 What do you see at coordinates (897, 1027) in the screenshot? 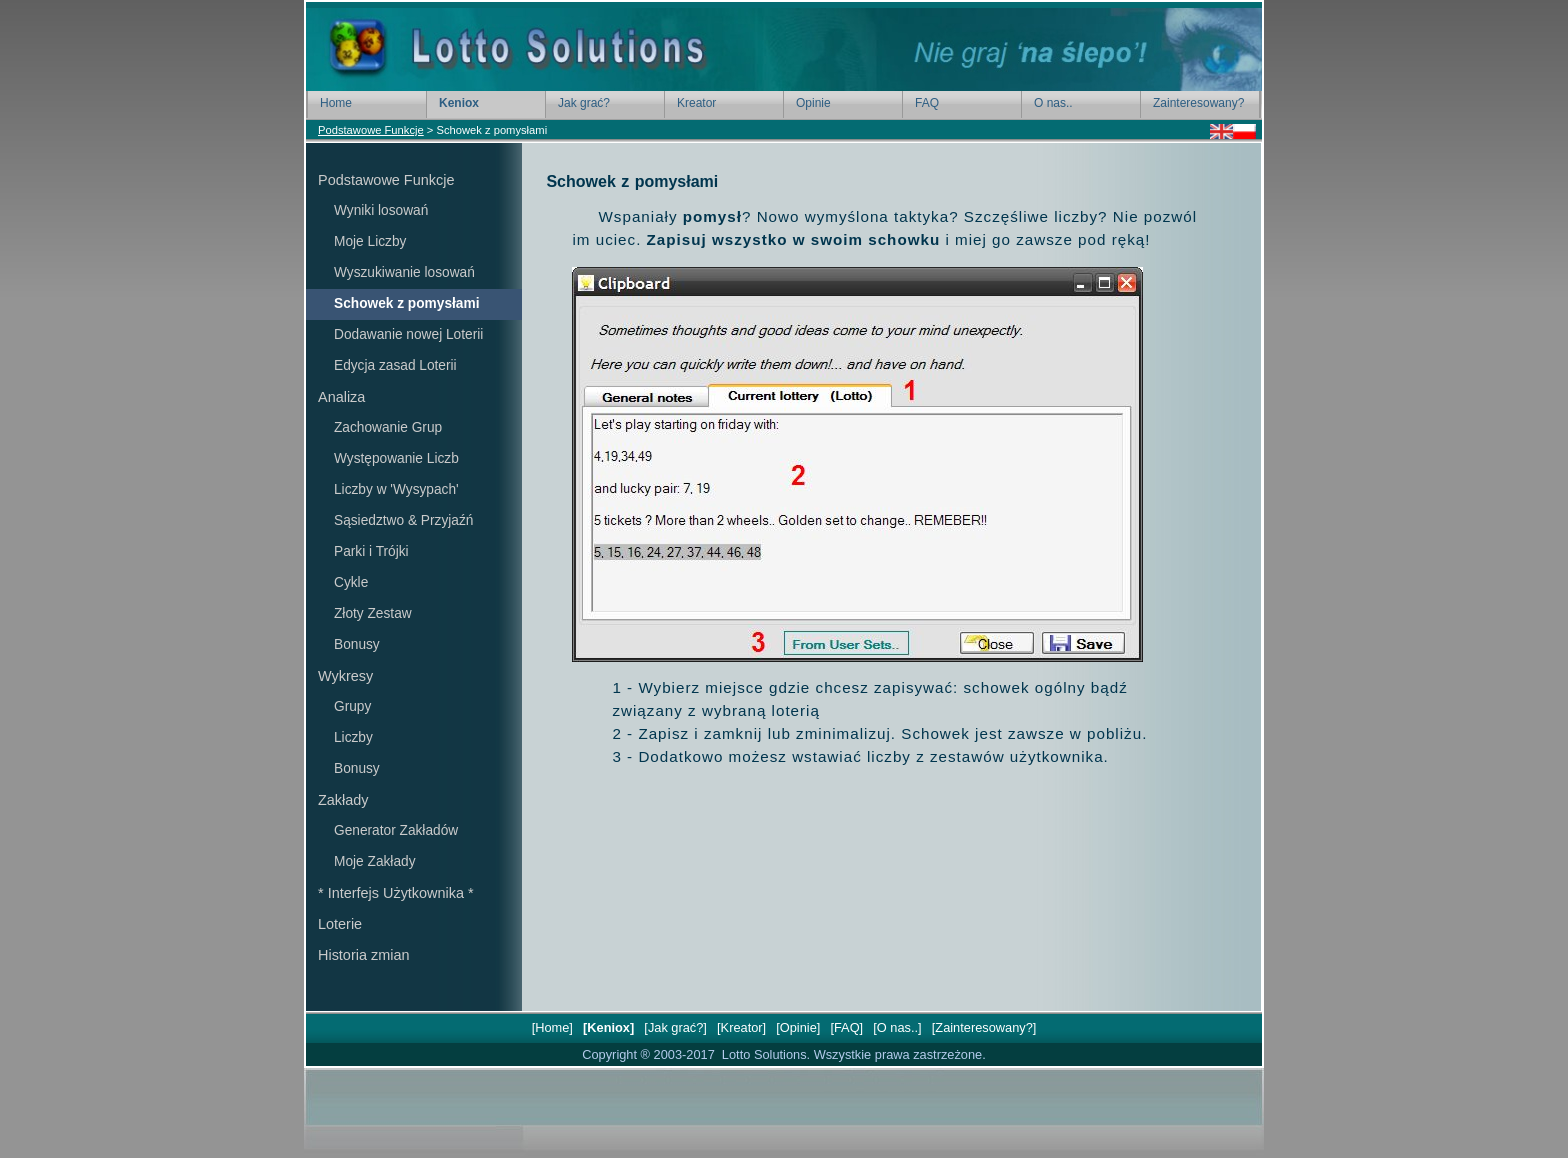
I see `[O nas..]` at bounding box center [897, 1027].